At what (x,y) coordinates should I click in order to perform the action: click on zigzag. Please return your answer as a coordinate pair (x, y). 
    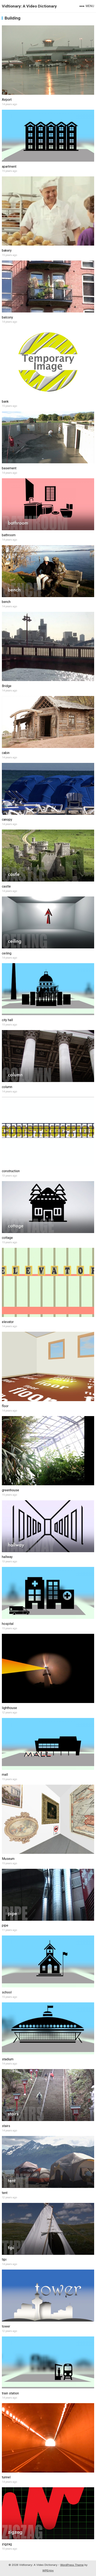
    Looking at the image, I should click on (7, 2544).